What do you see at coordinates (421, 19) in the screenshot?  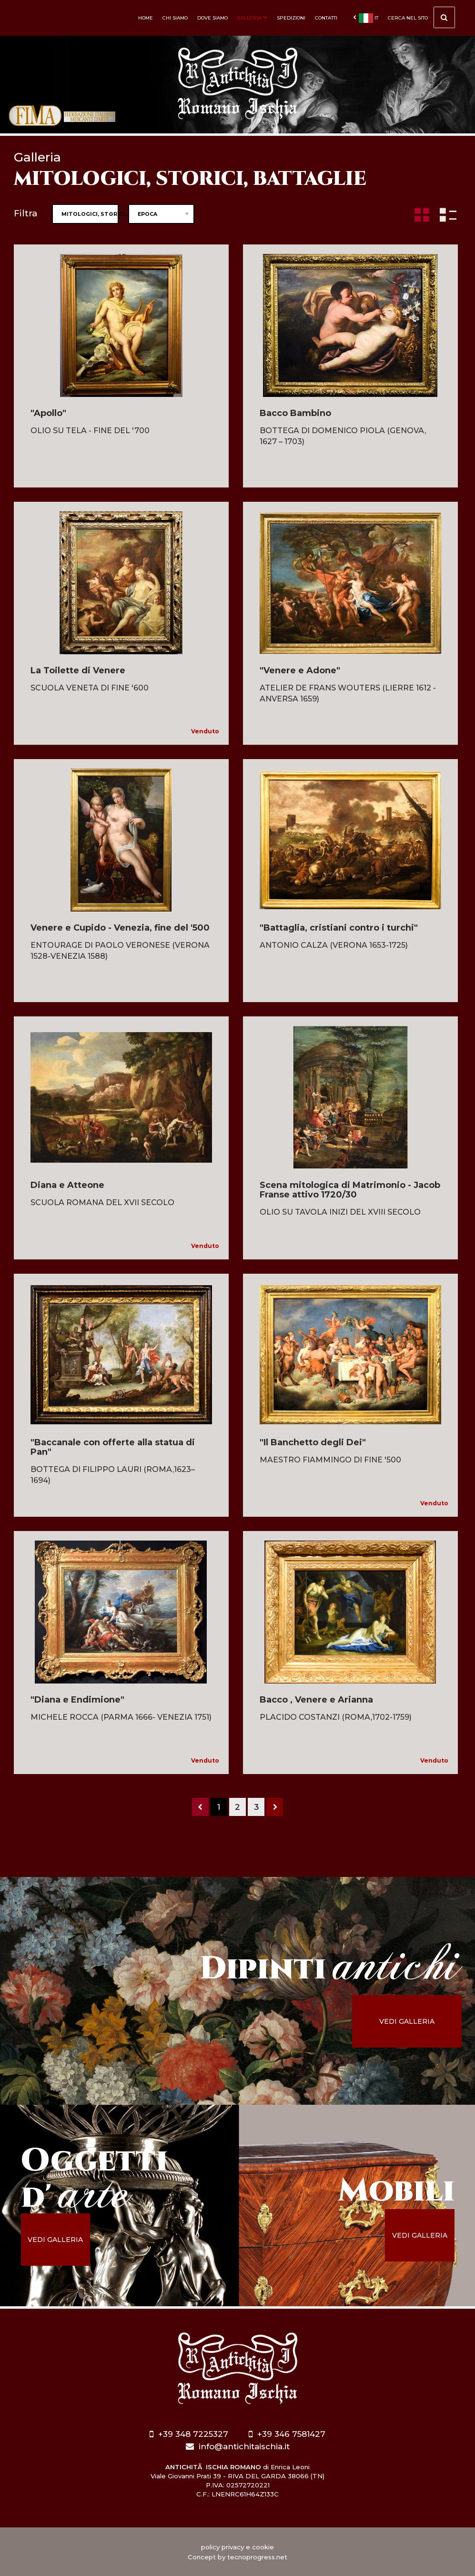 I see `cerca nel sito` at bounding box center [421, 19].